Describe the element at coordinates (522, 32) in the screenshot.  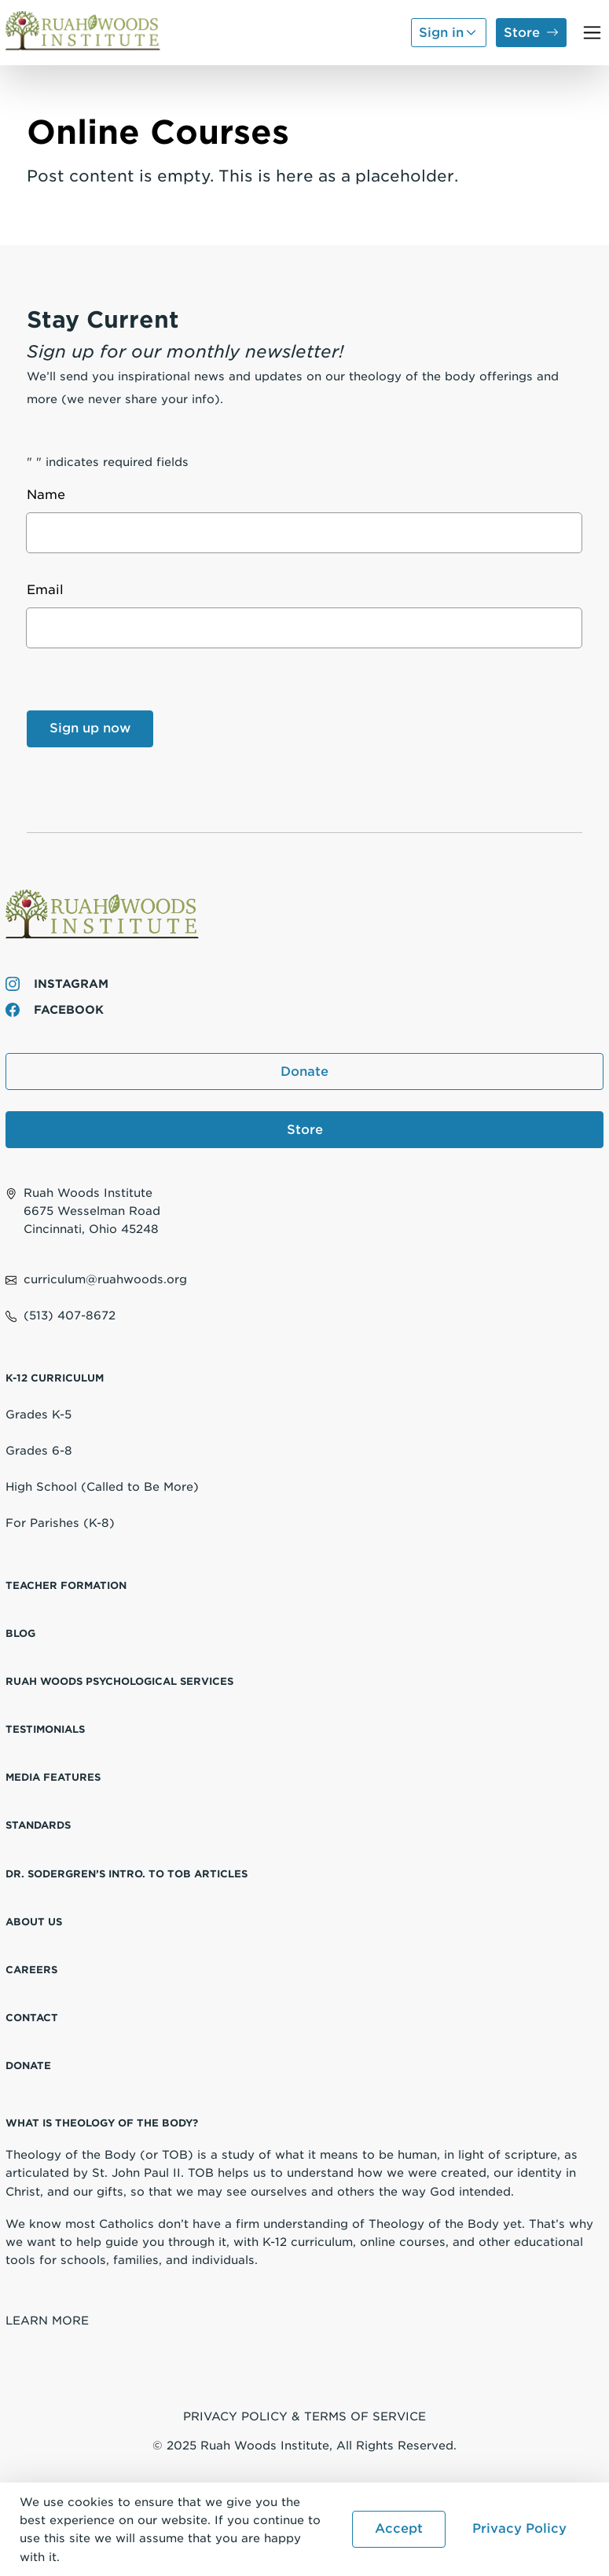
I see `Store` at that location.